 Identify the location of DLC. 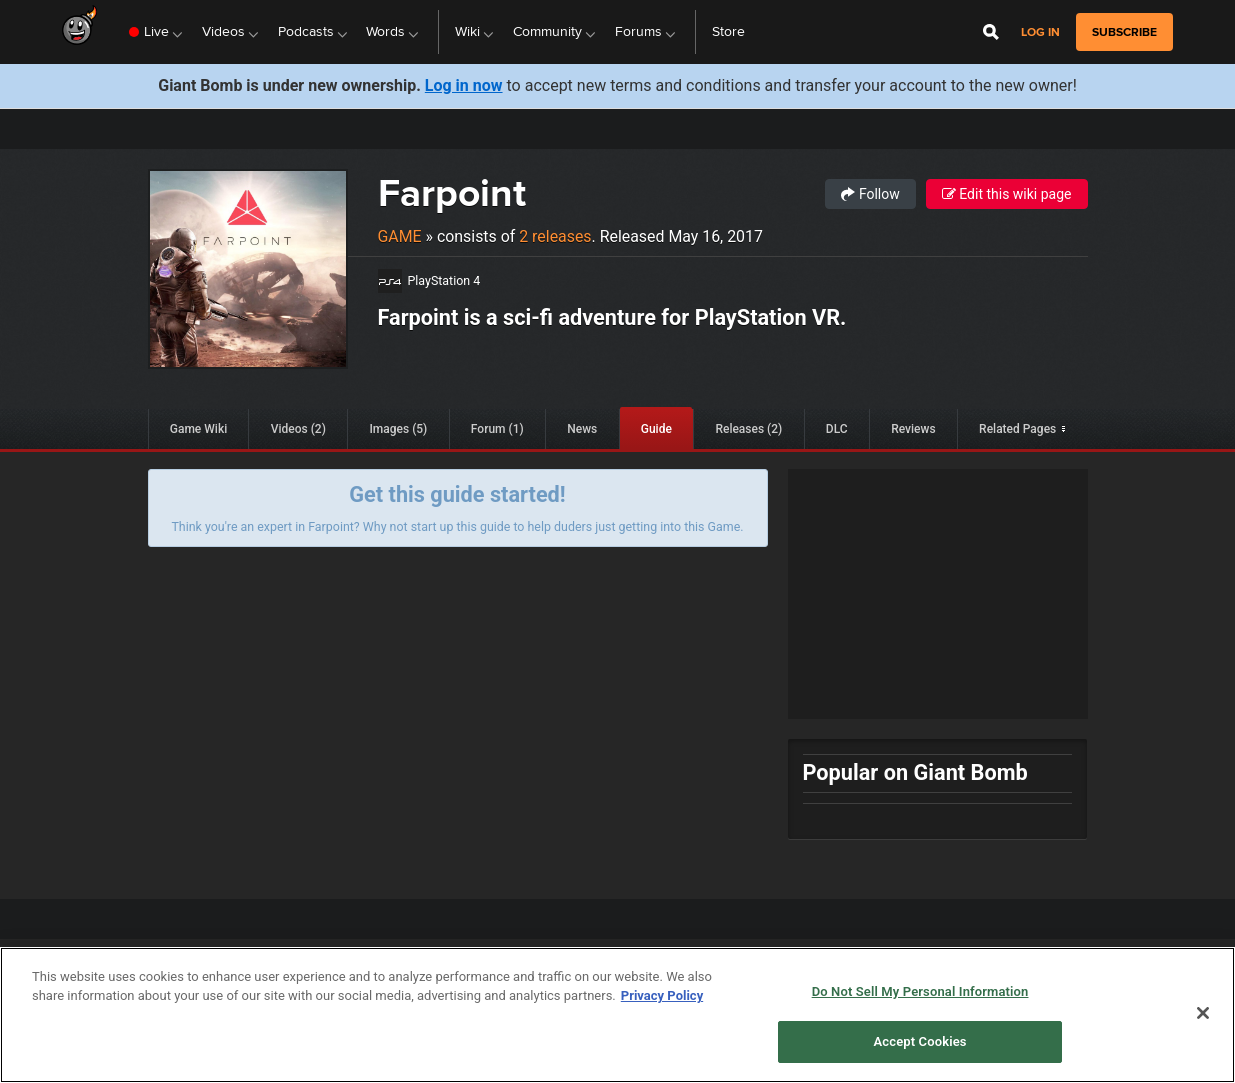
(837, 429).